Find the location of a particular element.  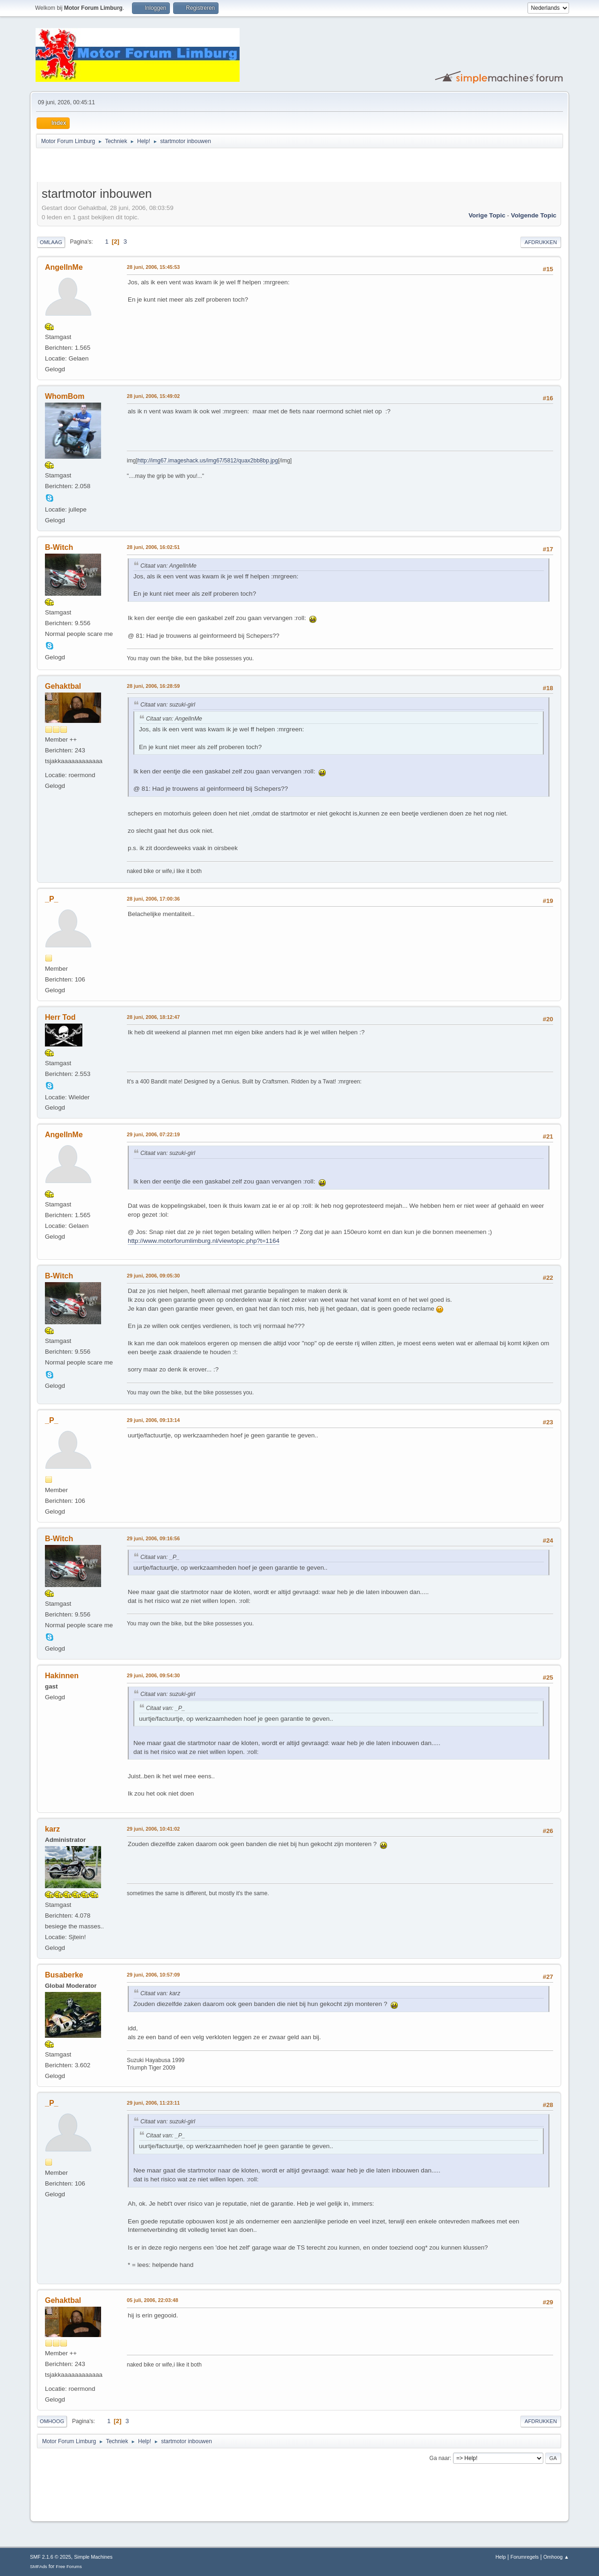

Busaberke is located at coordinates (64, 1975).